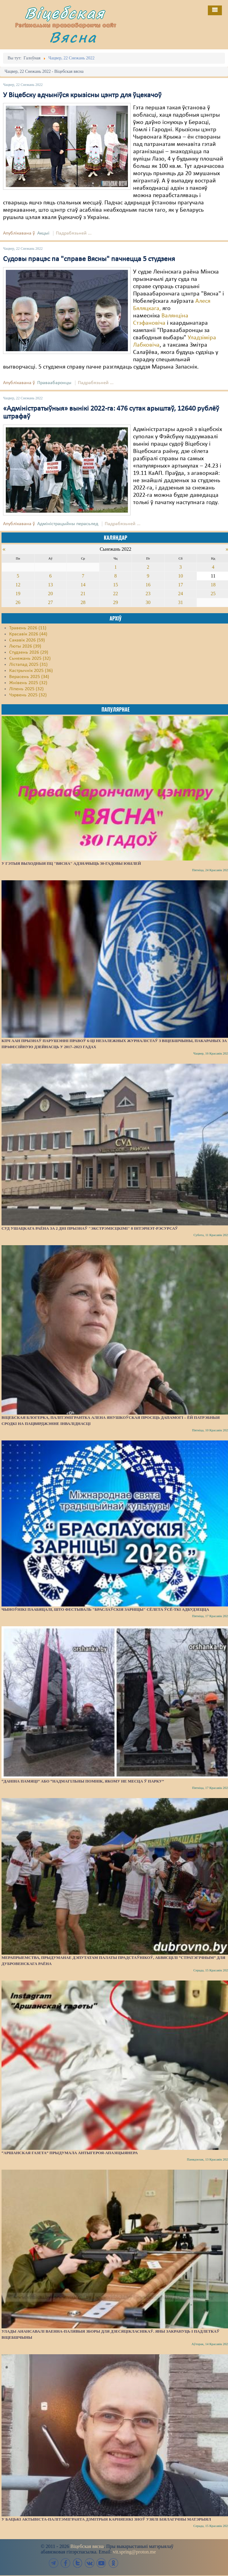  I want to click on Сакавік 2026 (59), so click(27, 640).